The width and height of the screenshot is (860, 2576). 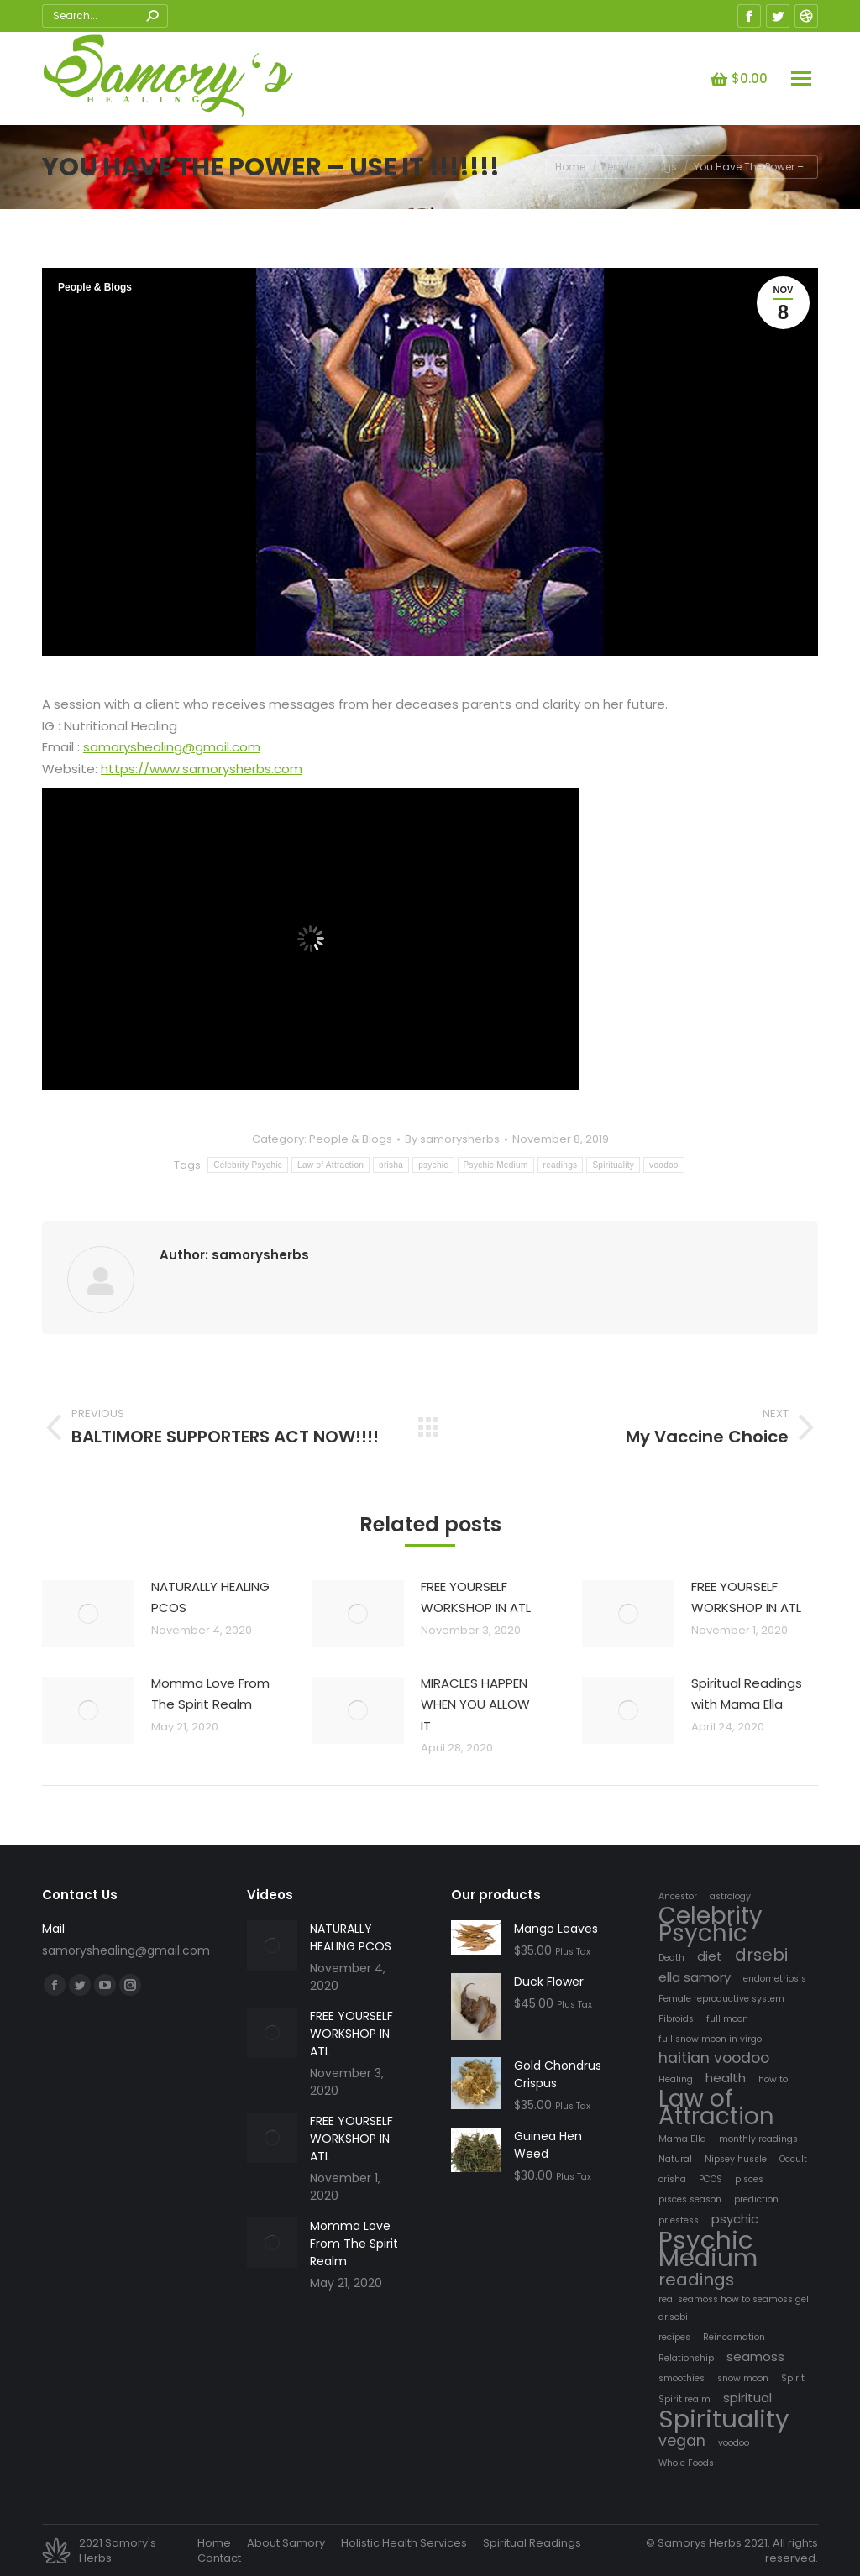 I want to click on smoothies [smoothies (1 item)], so click(x=681, y=2378).